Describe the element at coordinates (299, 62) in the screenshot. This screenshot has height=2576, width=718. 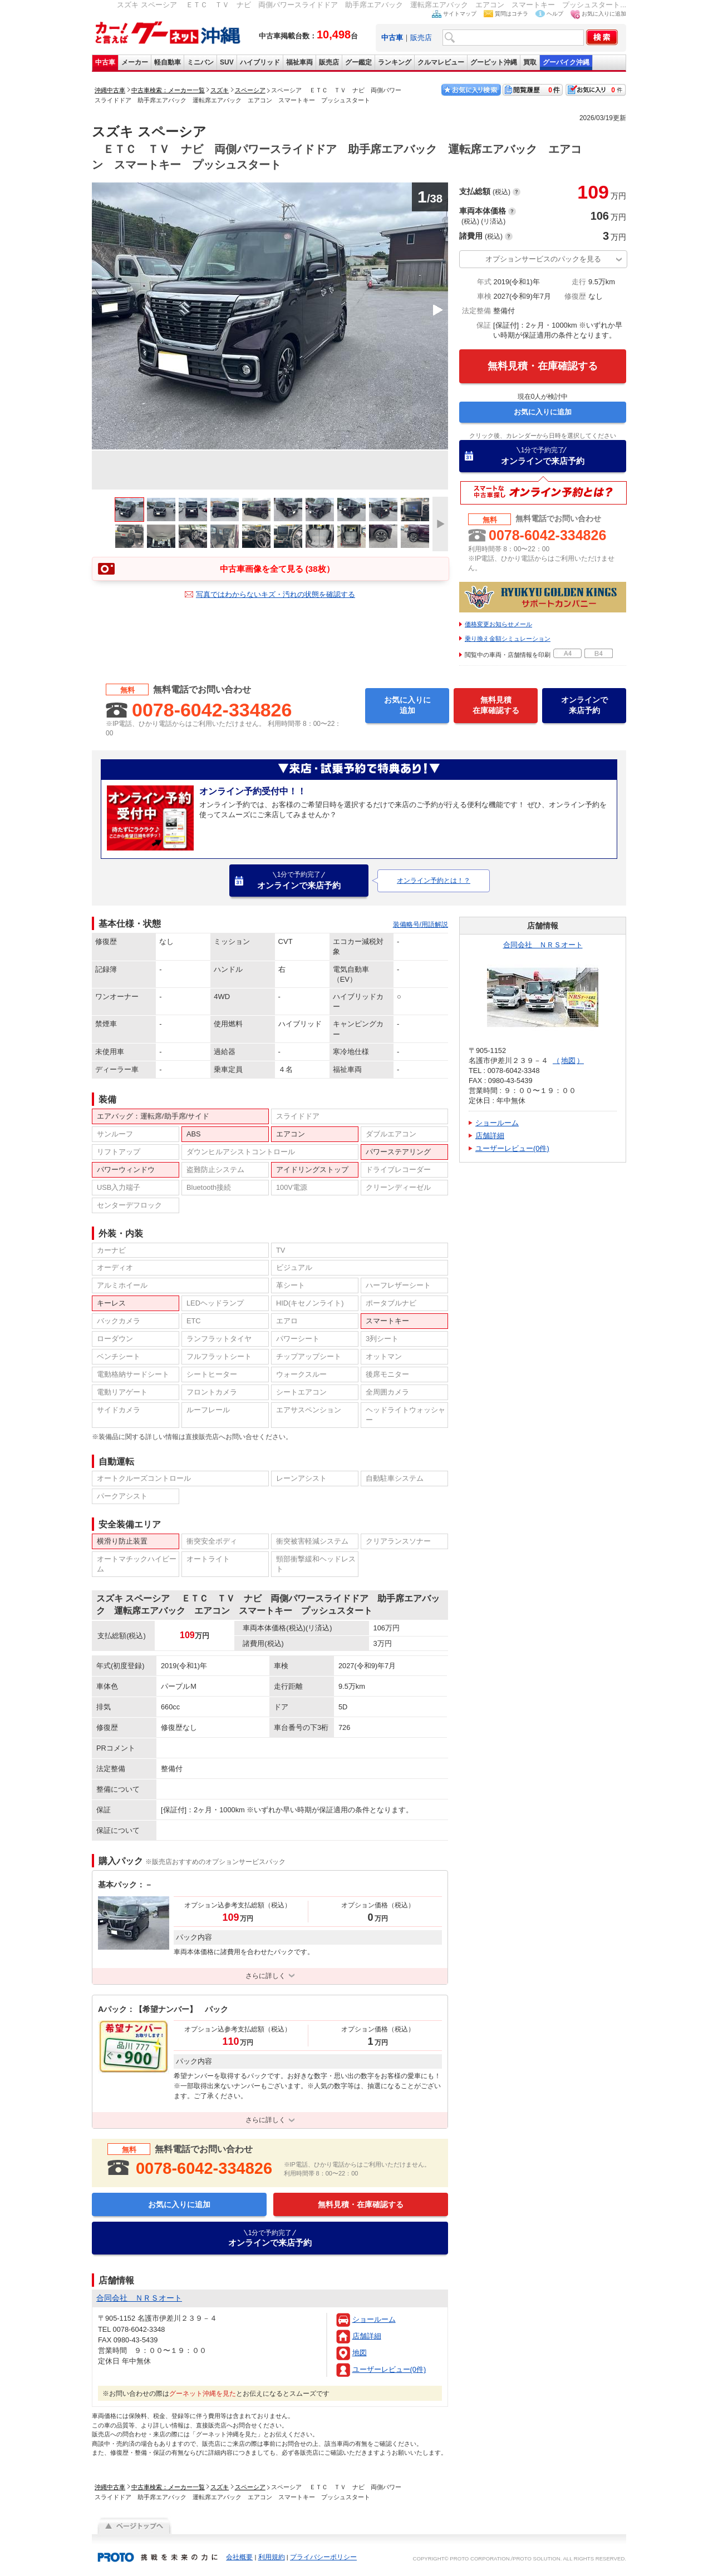
I see `福祉車両` at that location.